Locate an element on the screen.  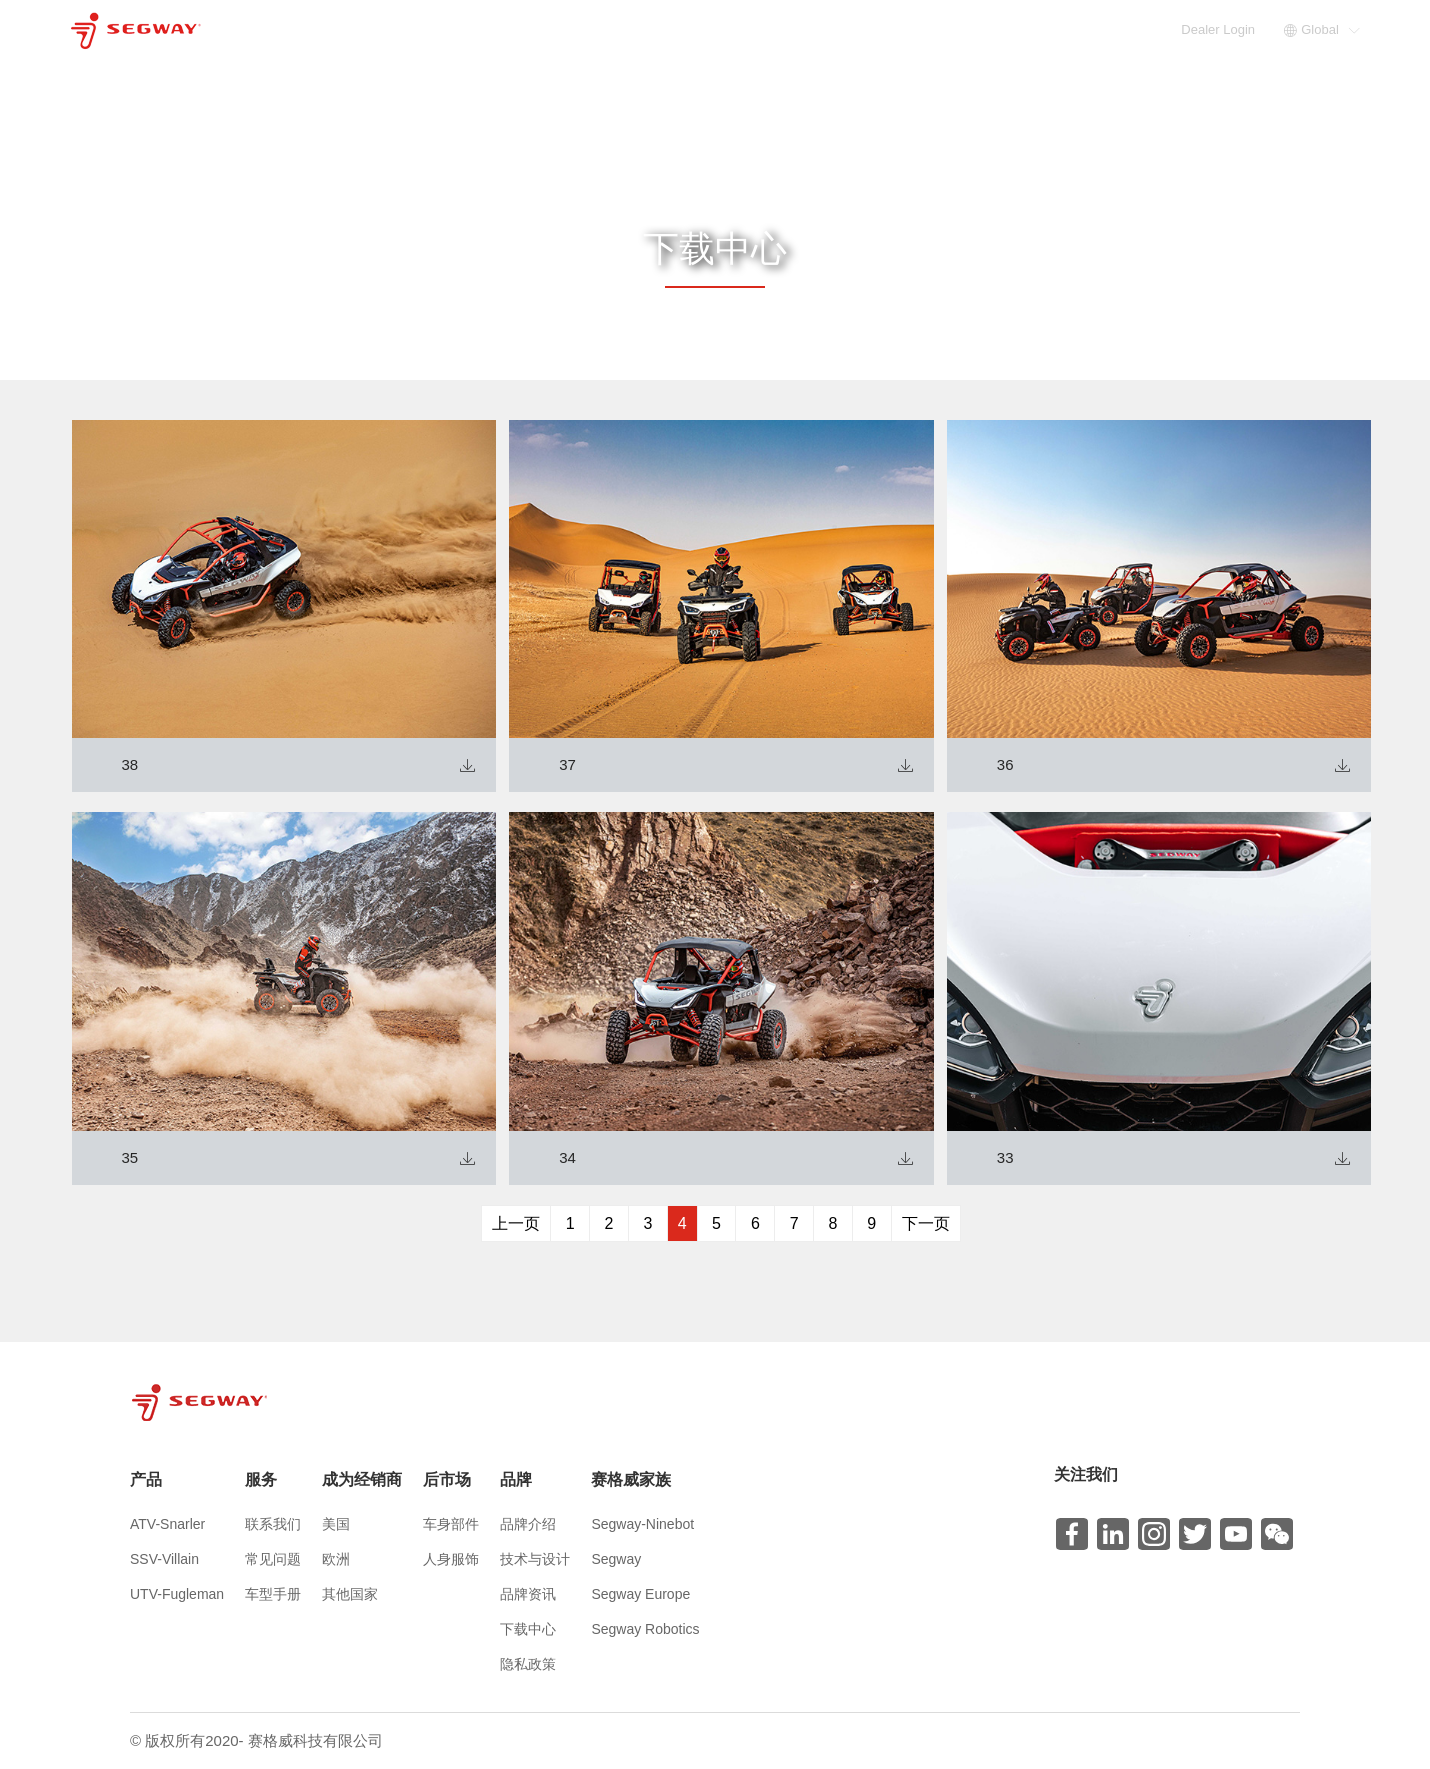
SSV-Villain is located at coordinates (164, 1559).